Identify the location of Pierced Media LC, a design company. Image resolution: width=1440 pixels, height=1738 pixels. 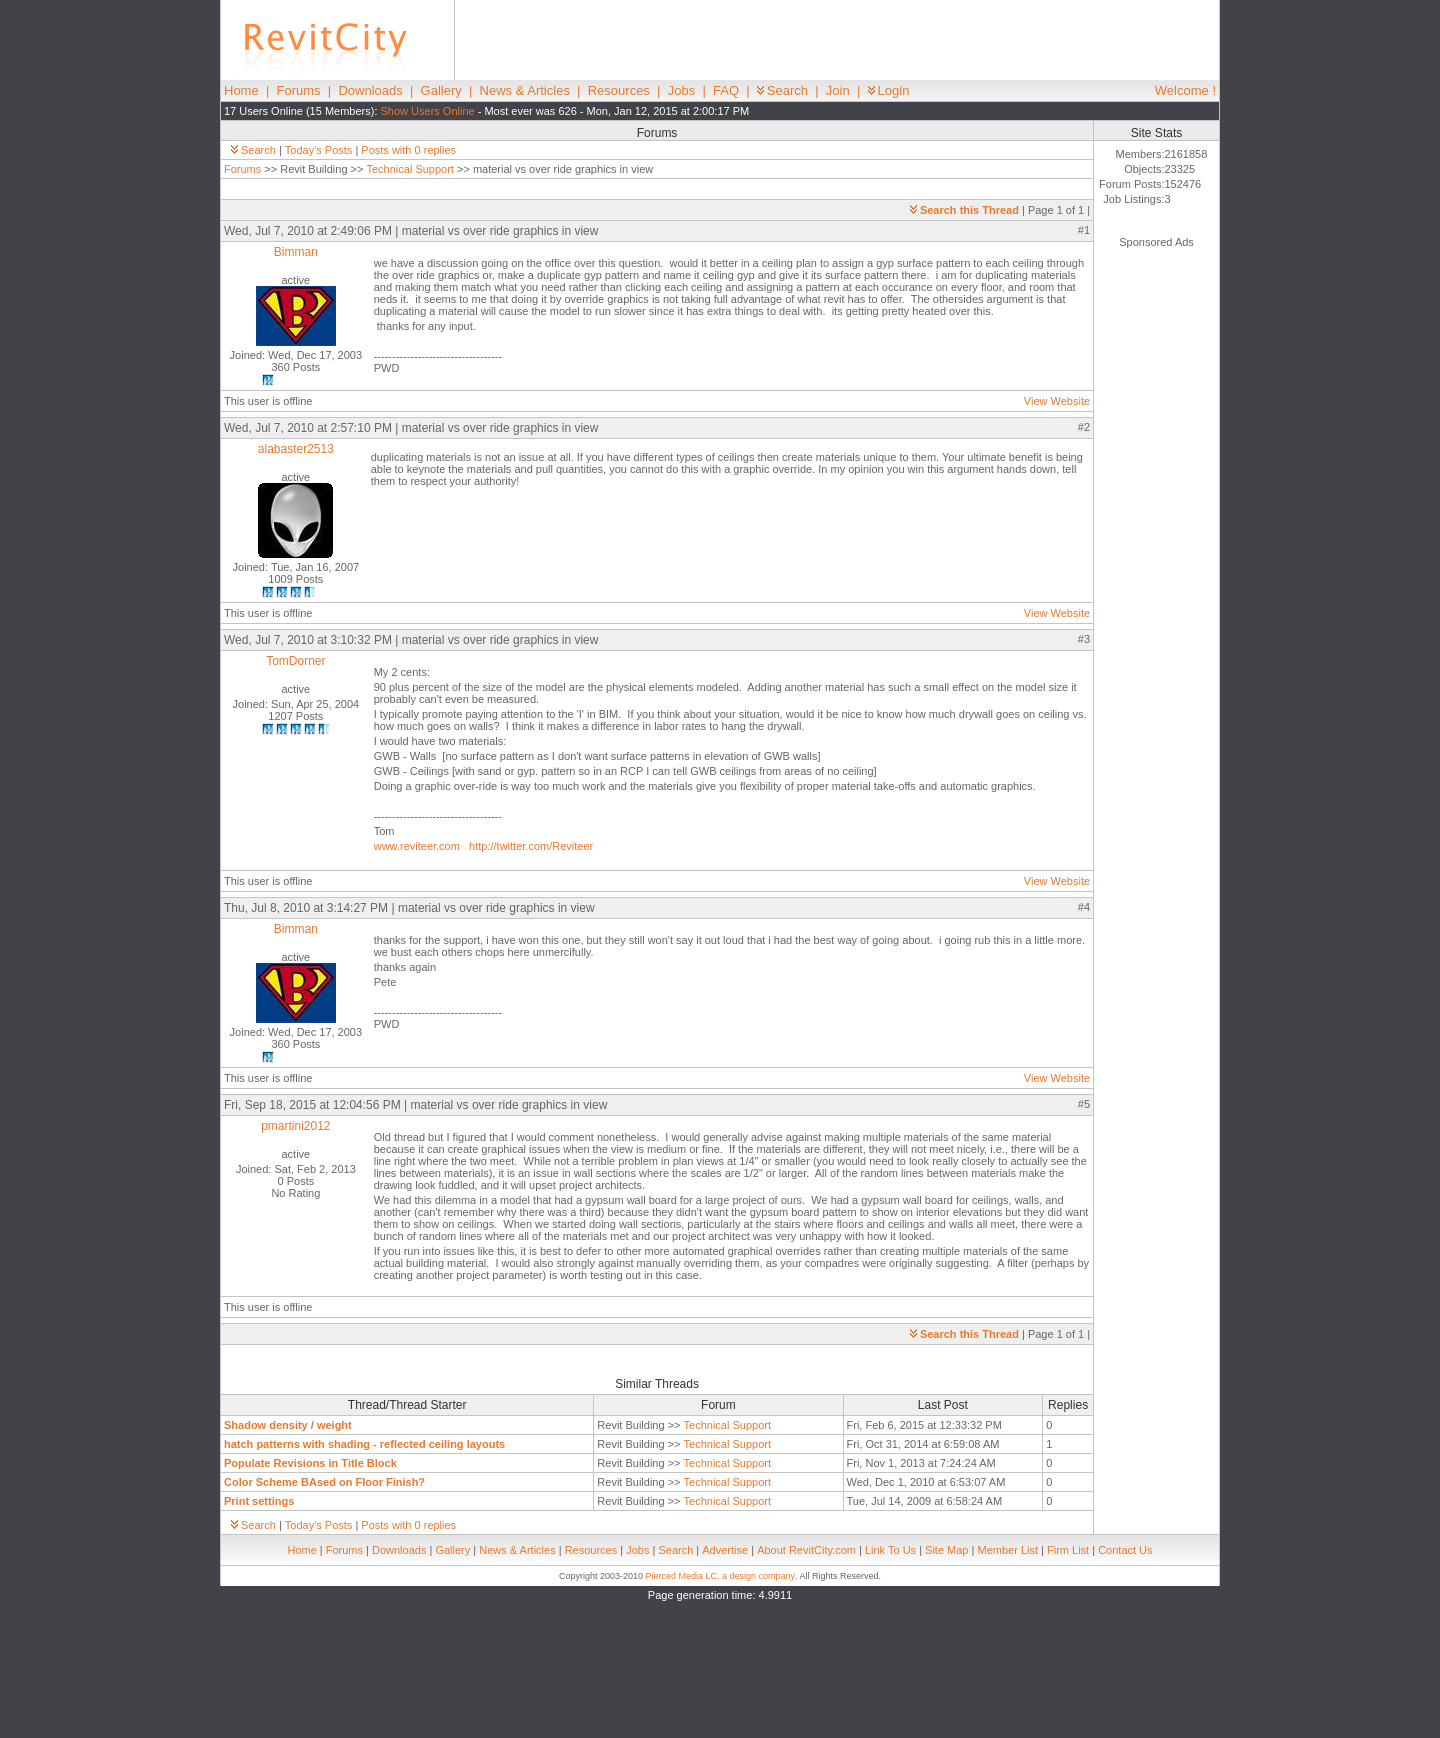
(720, 1576).